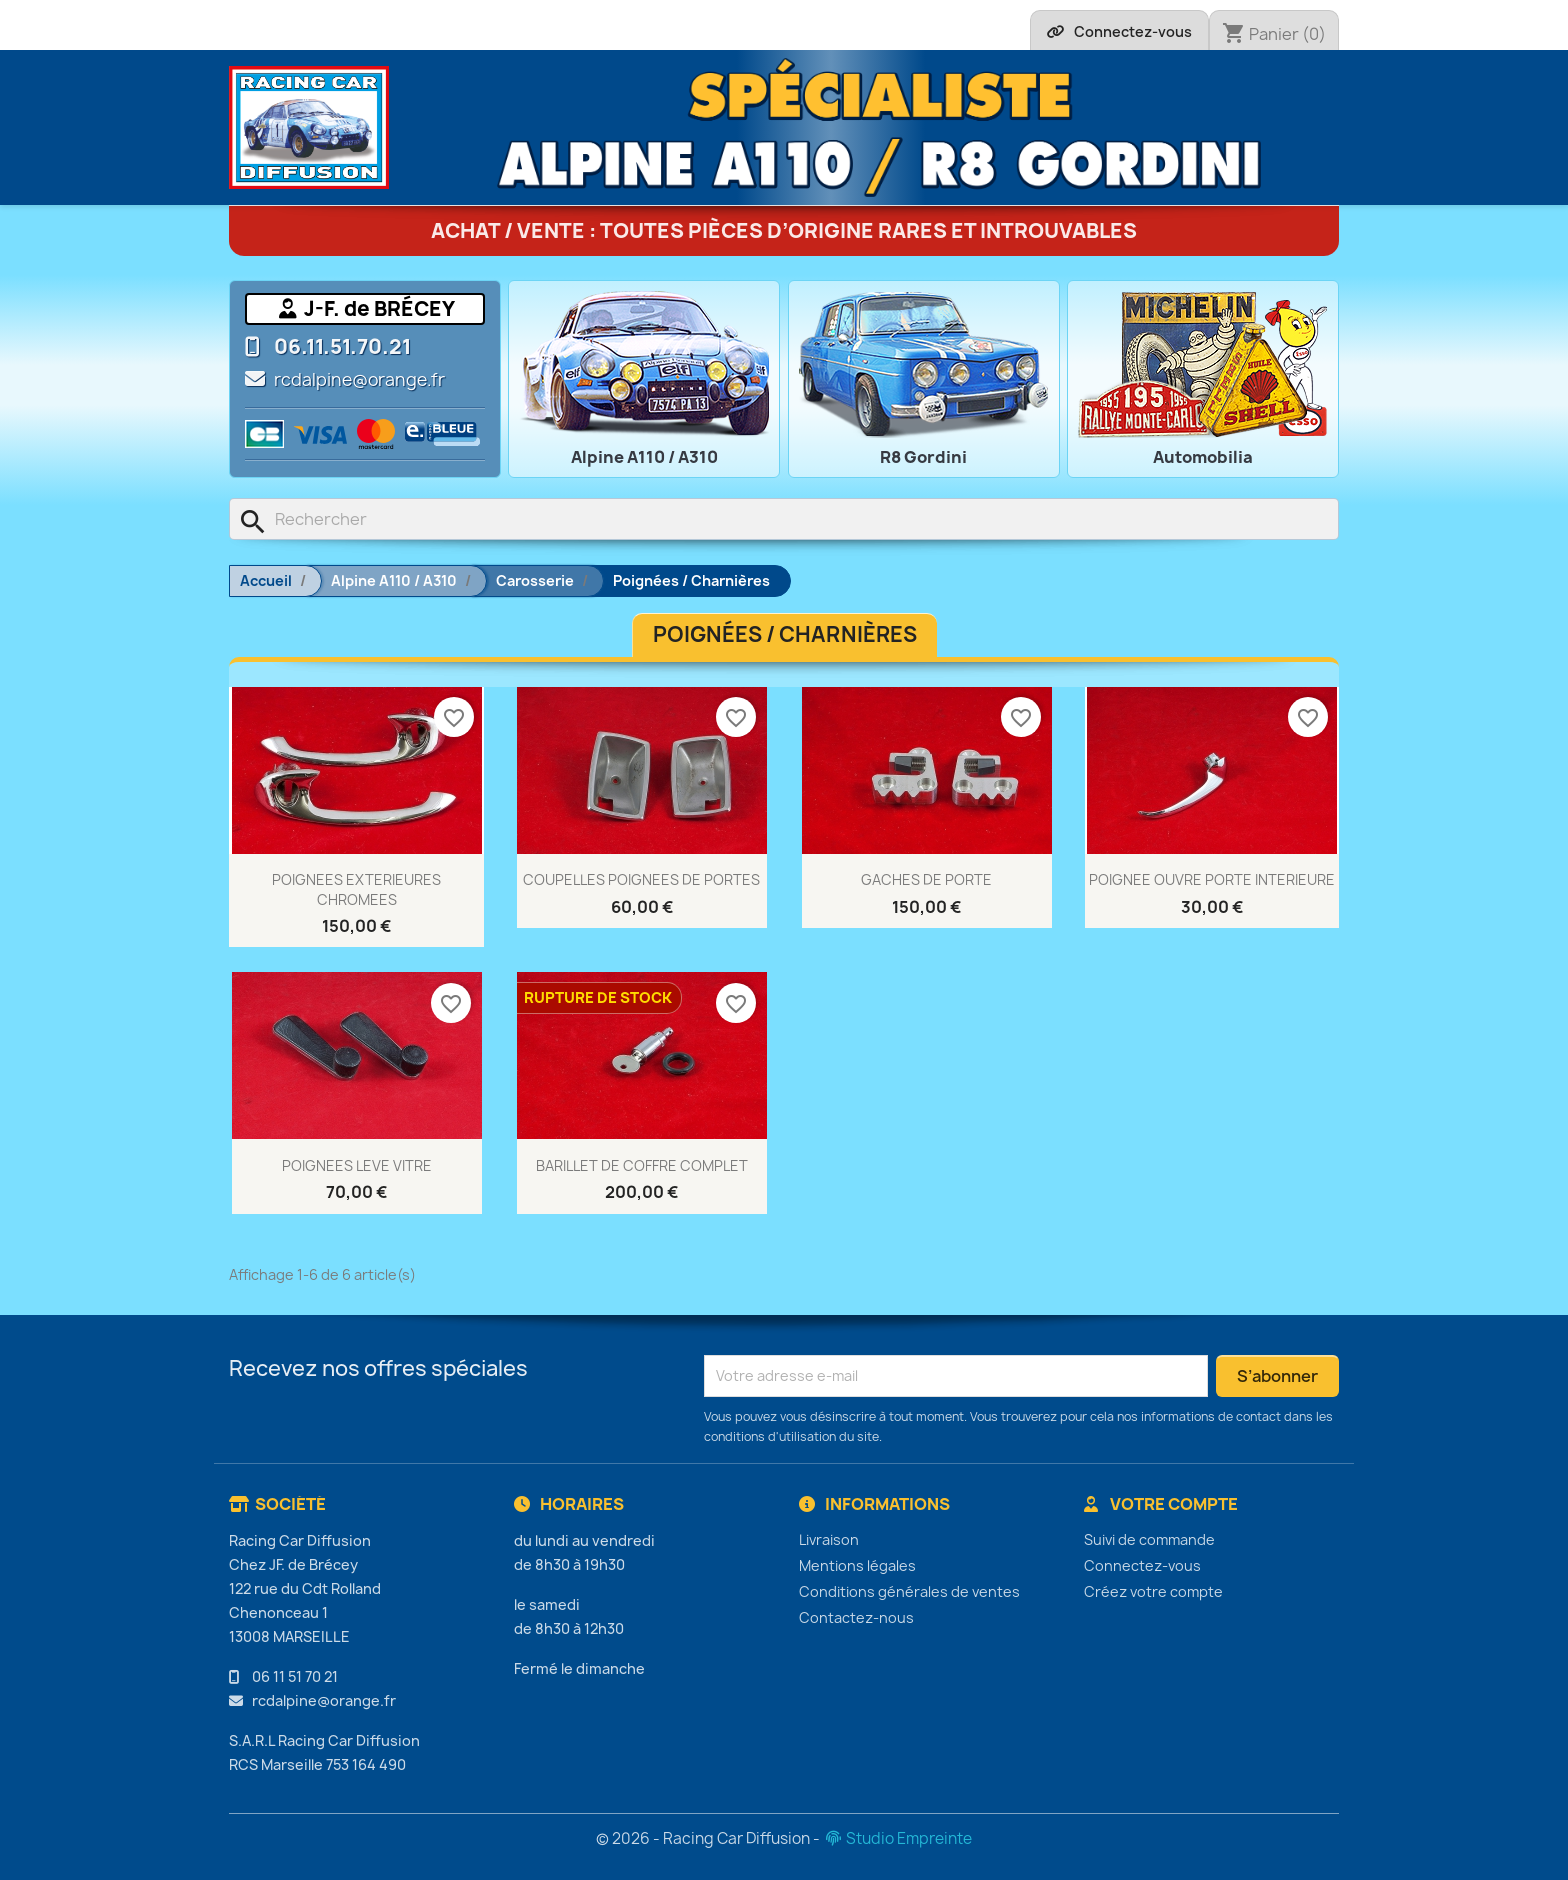  What do you see at coordinates (356, 889) in the screenshot?
I see `POIGNEES EXTERIEURES CHROMEES` at bounding box center [356, 889].